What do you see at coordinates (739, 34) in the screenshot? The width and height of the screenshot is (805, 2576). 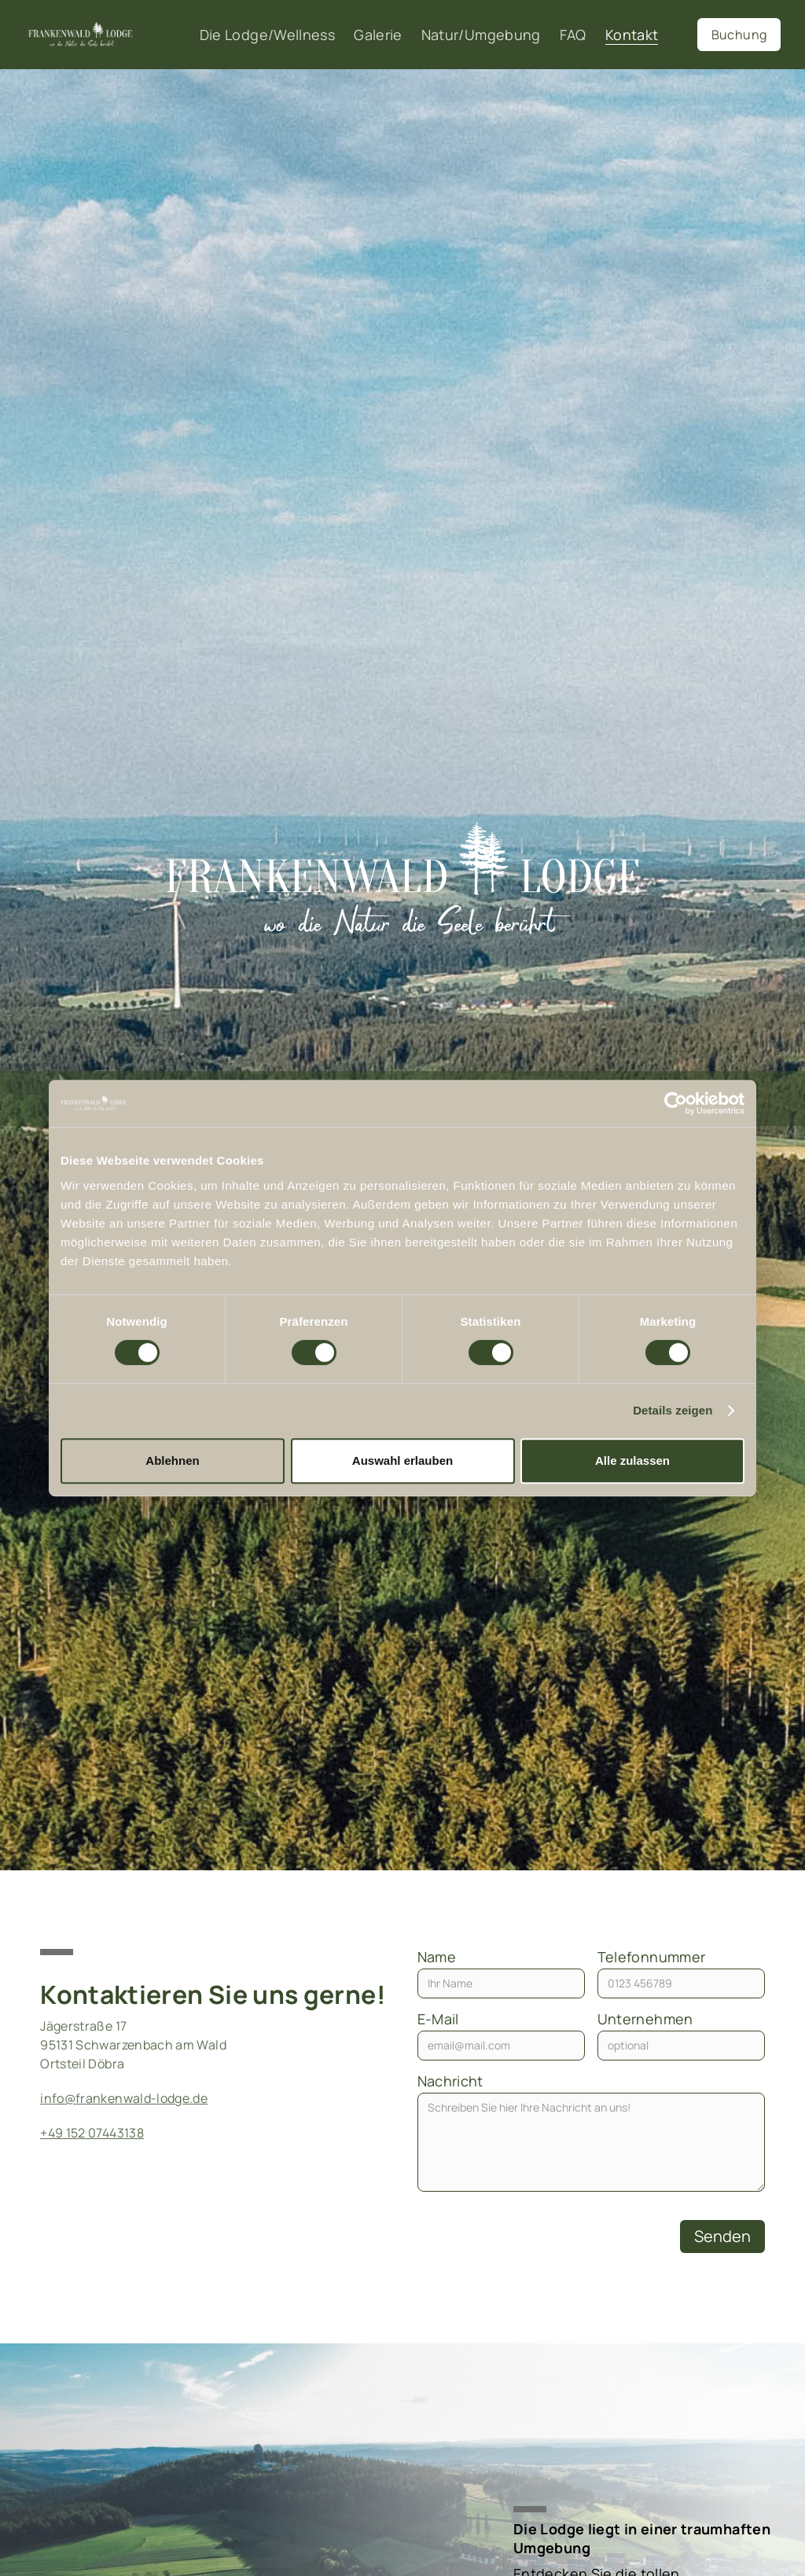 I see `Buchung` at bounding box center [739, 34].